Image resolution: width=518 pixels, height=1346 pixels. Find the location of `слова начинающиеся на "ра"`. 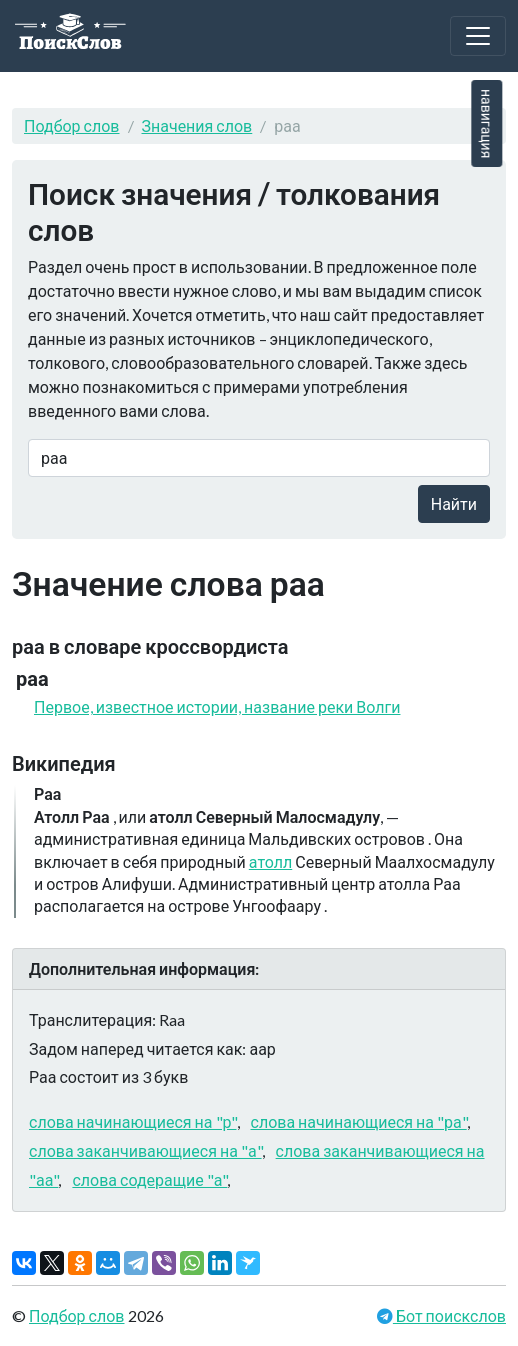

слова начинающиеся на "ра" is located at coordinates (359, 1121).